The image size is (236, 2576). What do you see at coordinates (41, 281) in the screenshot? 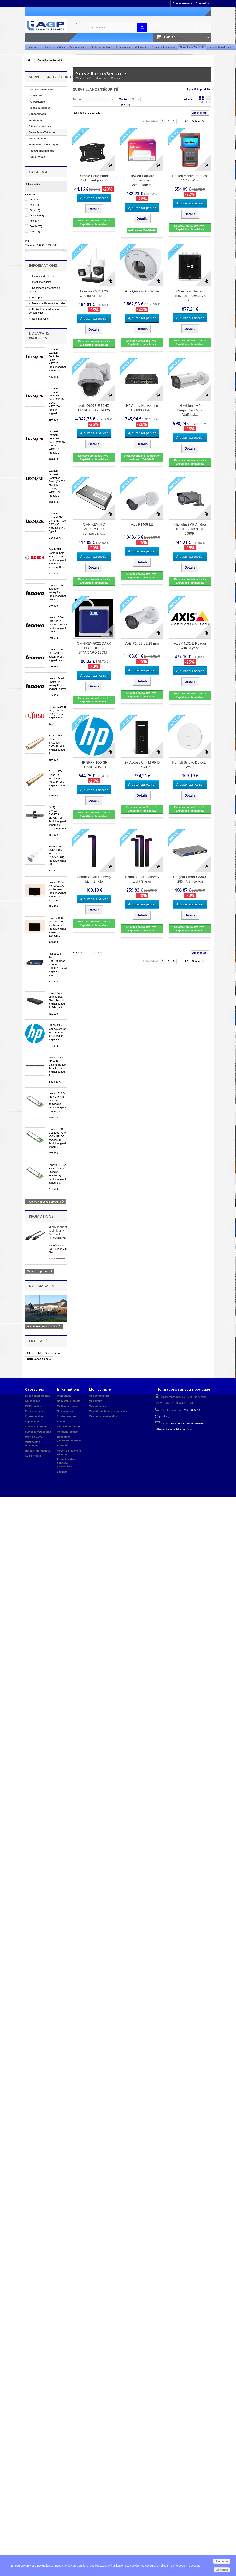
I see `Mentions légales` at bounding box center [41, 281].